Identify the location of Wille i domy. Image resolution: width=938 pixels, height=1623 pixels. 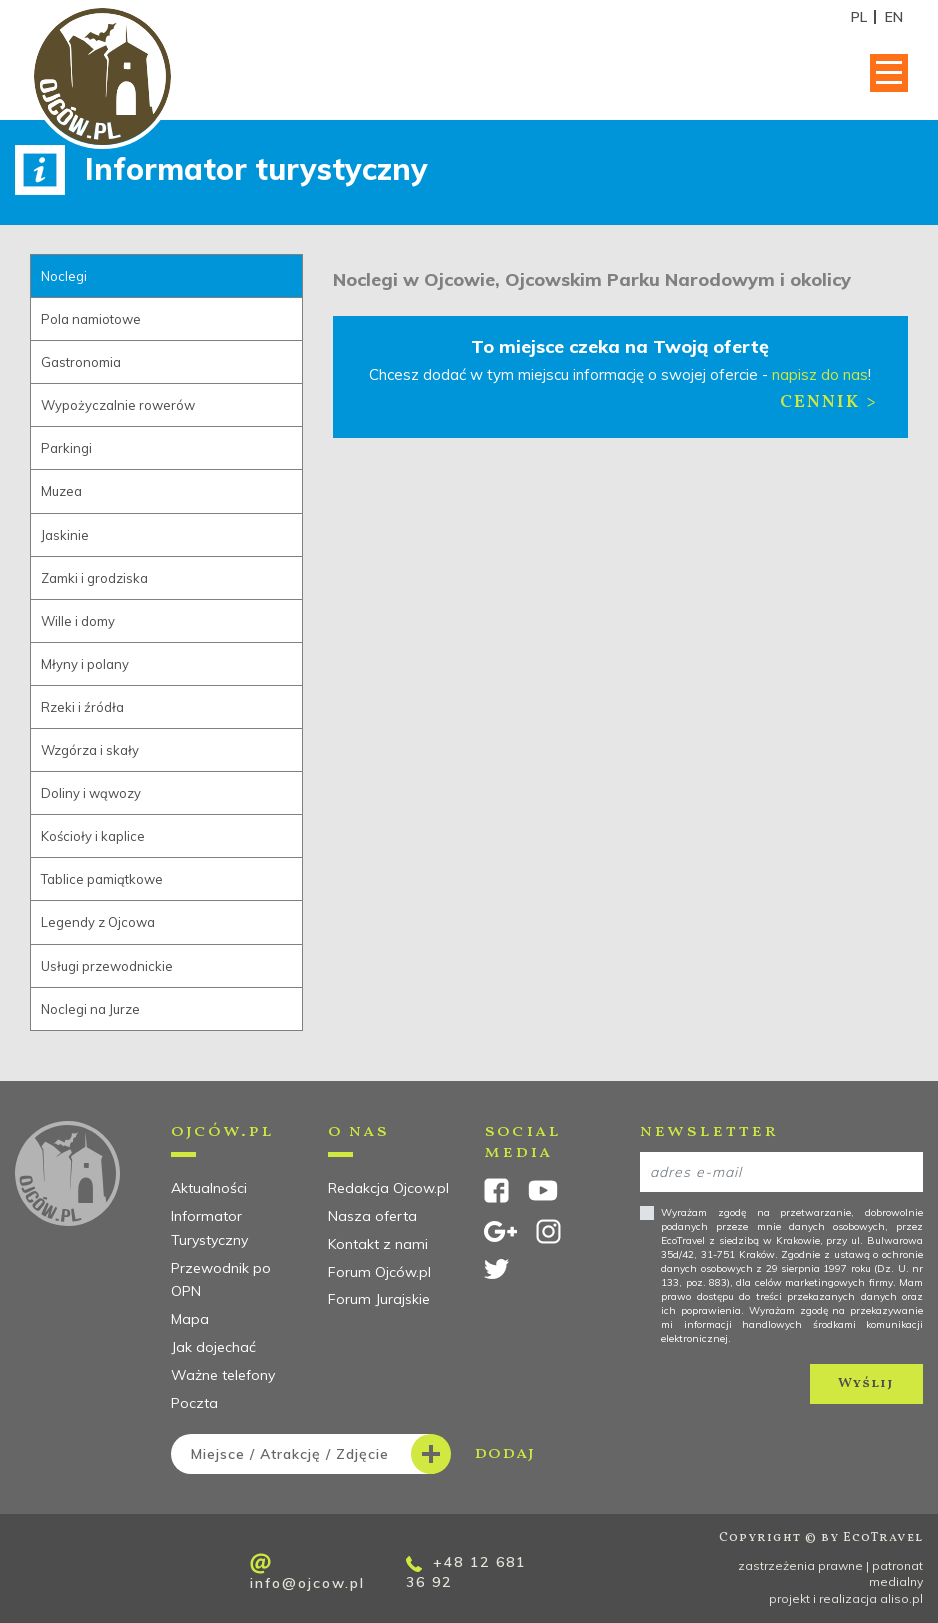
(78, 621).